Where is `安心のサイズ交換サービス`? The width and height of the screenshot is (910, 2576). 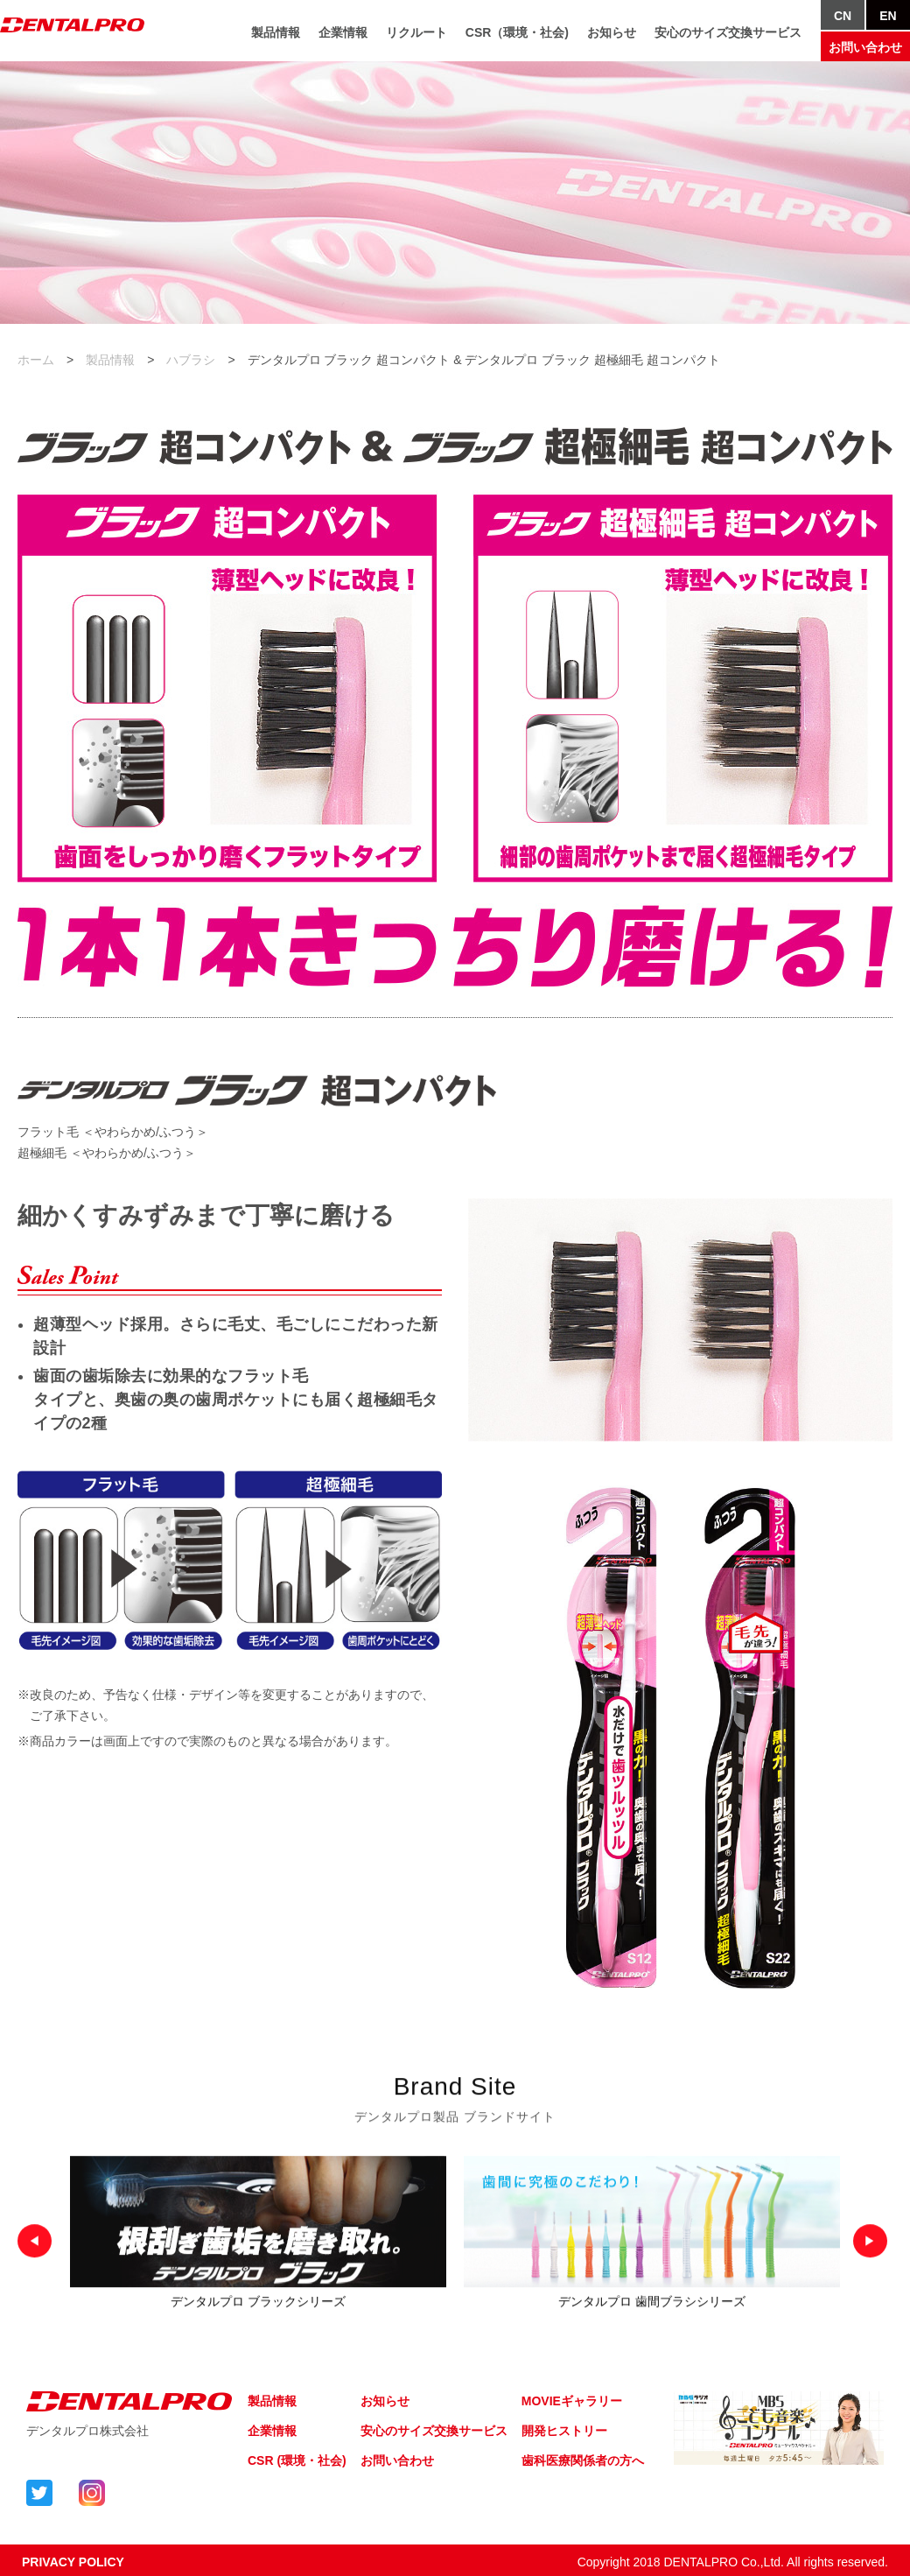 安心のサイズ交換サービス is located at coordinates (728, 39).